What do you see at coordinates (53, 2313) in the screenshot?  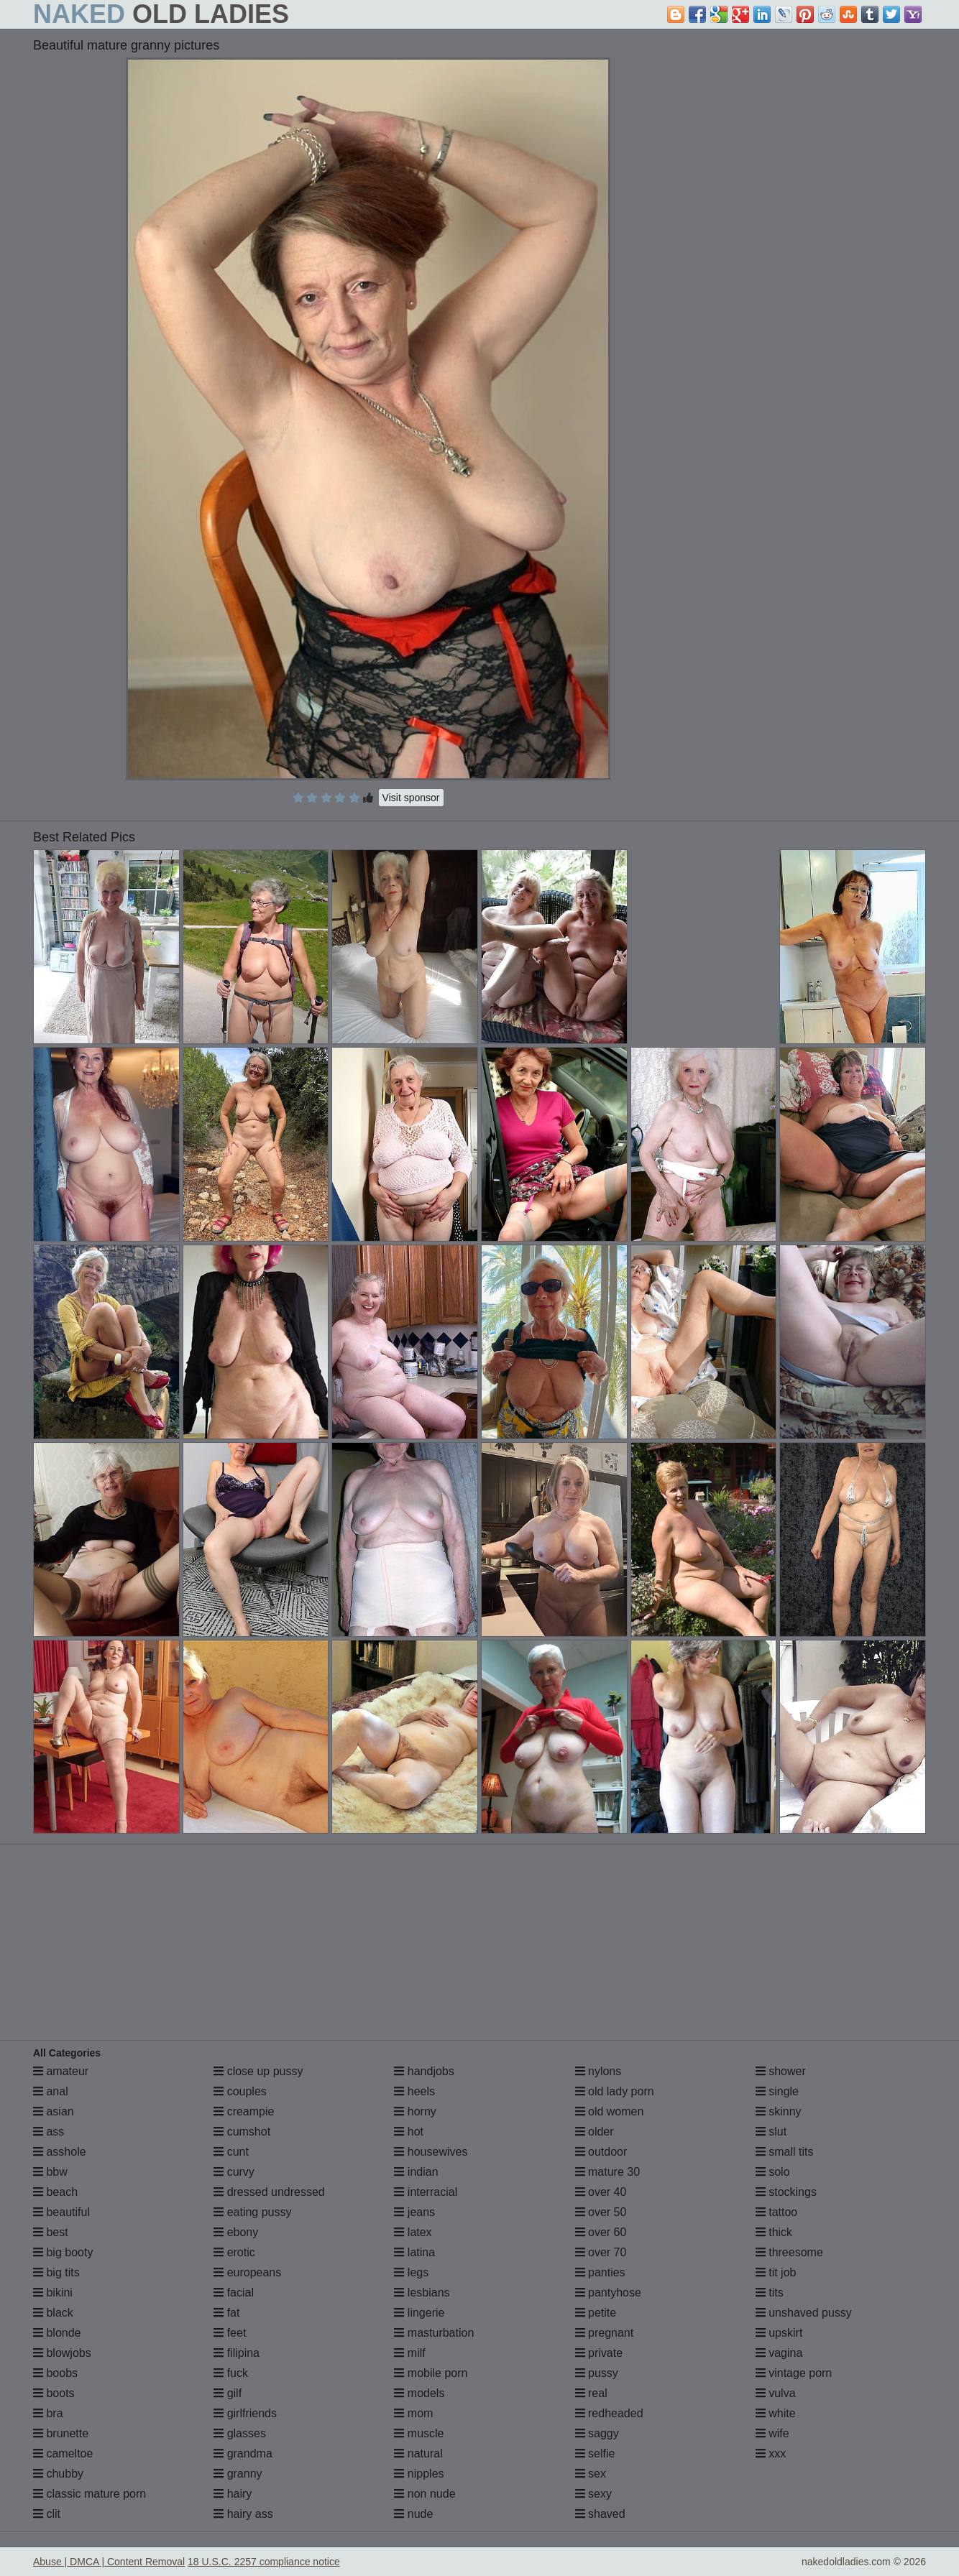 I see `black` at bounding box center [53, 2313].